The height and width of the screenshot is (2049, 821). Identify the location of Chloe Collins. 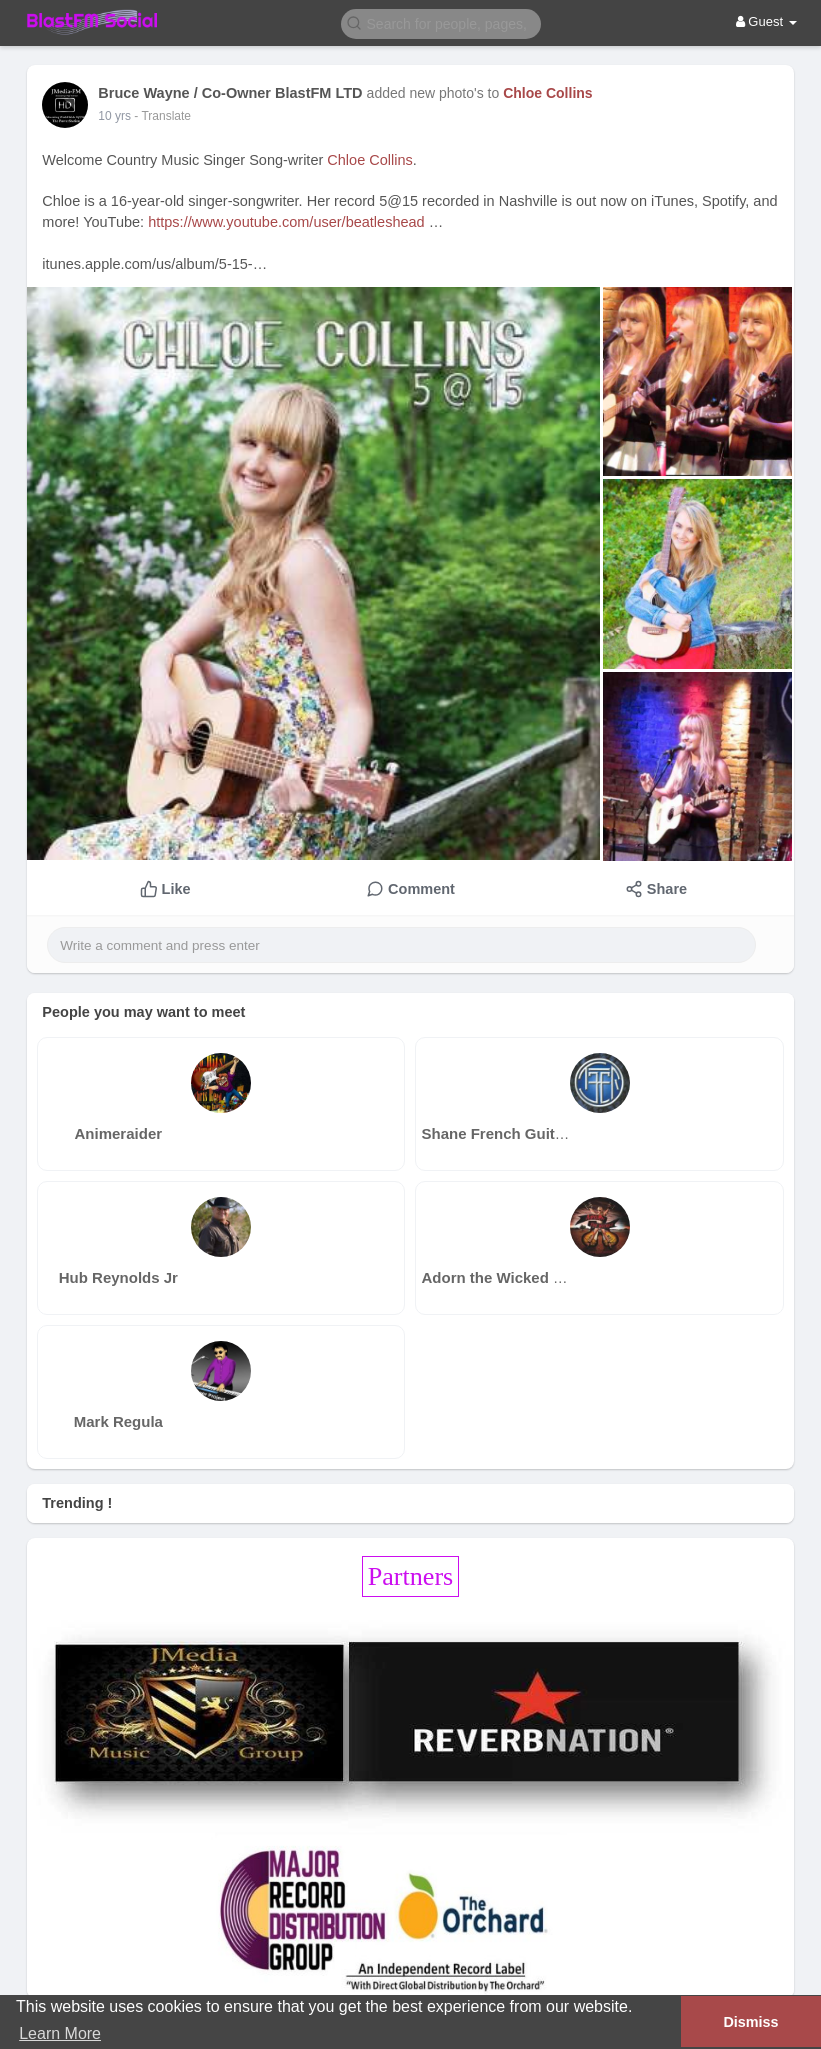
(547, 93).